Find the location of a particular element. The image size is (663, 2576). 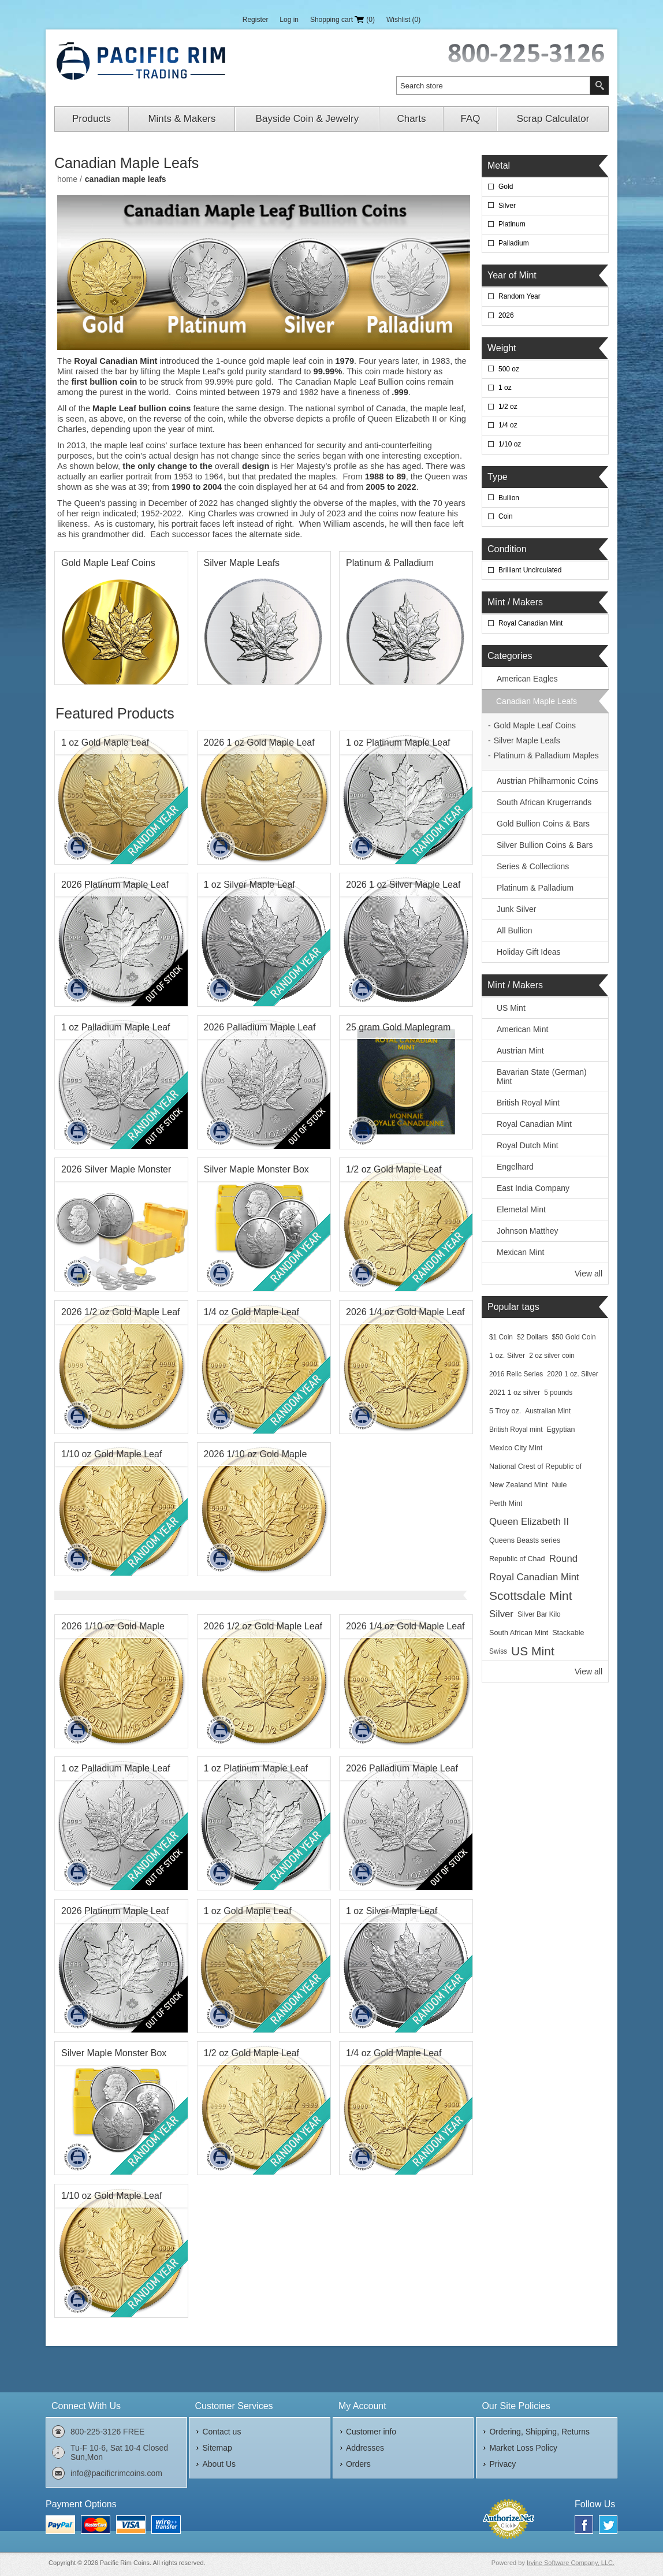

Engelhard is located at coordinates (515, 1166).